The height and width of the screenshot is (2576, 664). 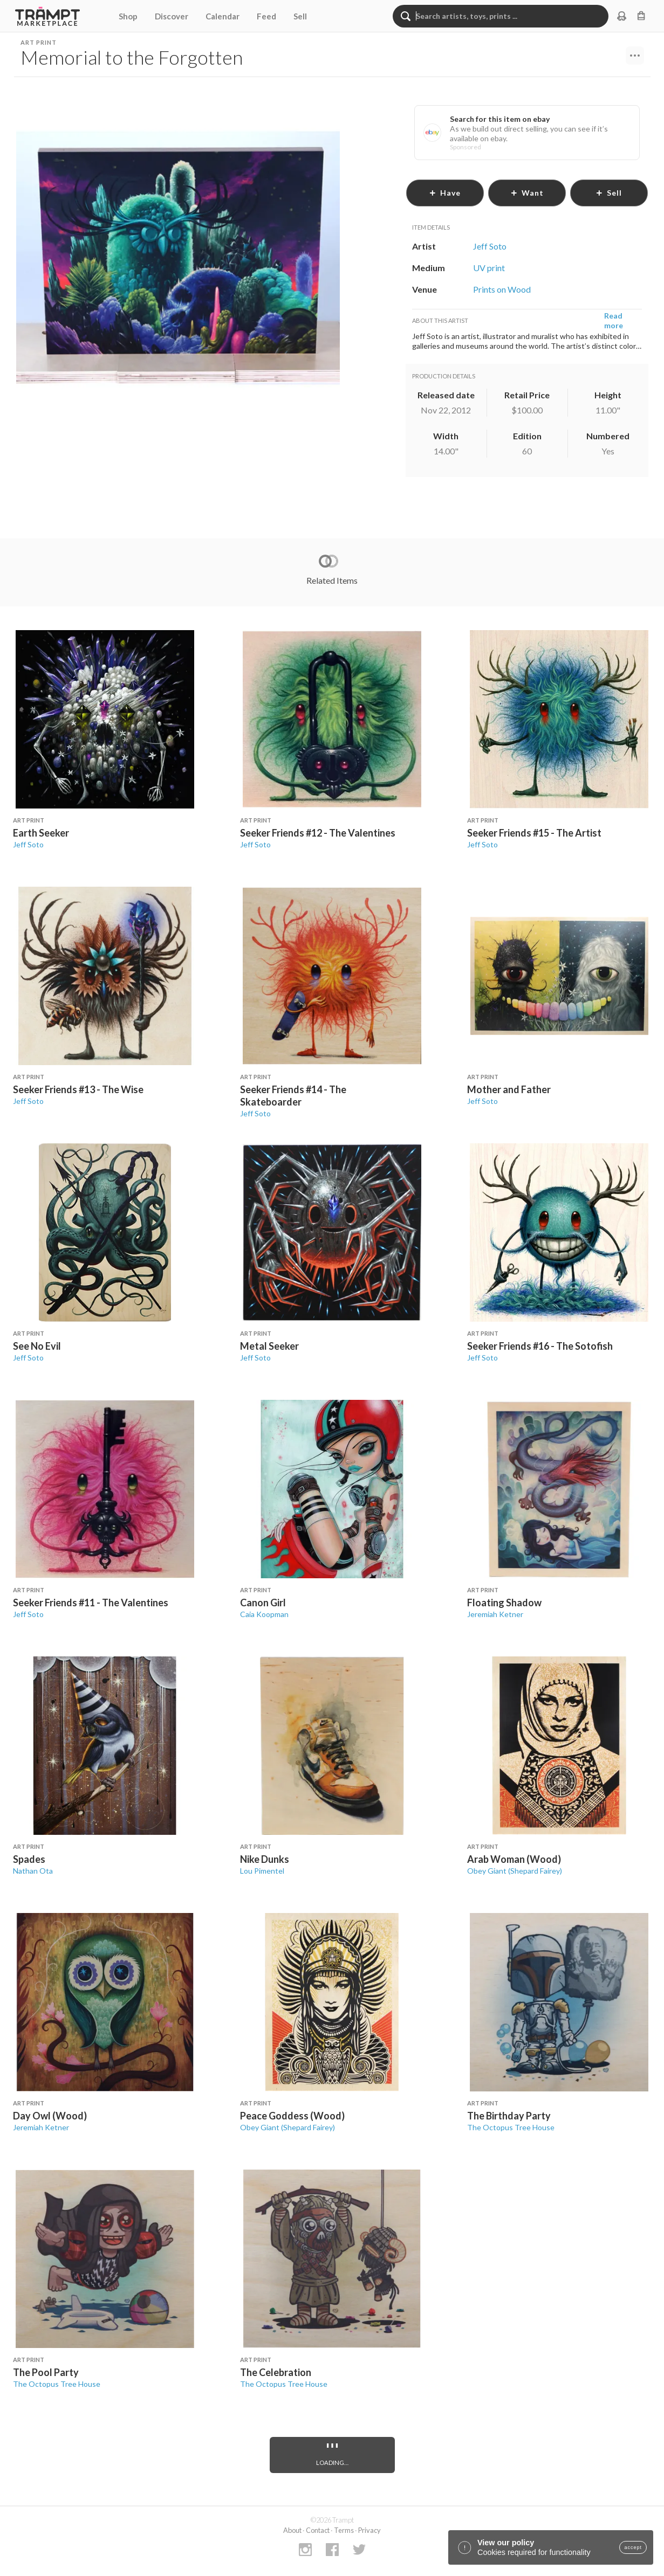 What do you see at coordinates (608, 192) in the screenshot?
I see `sell` at bounding box center [608, 192].